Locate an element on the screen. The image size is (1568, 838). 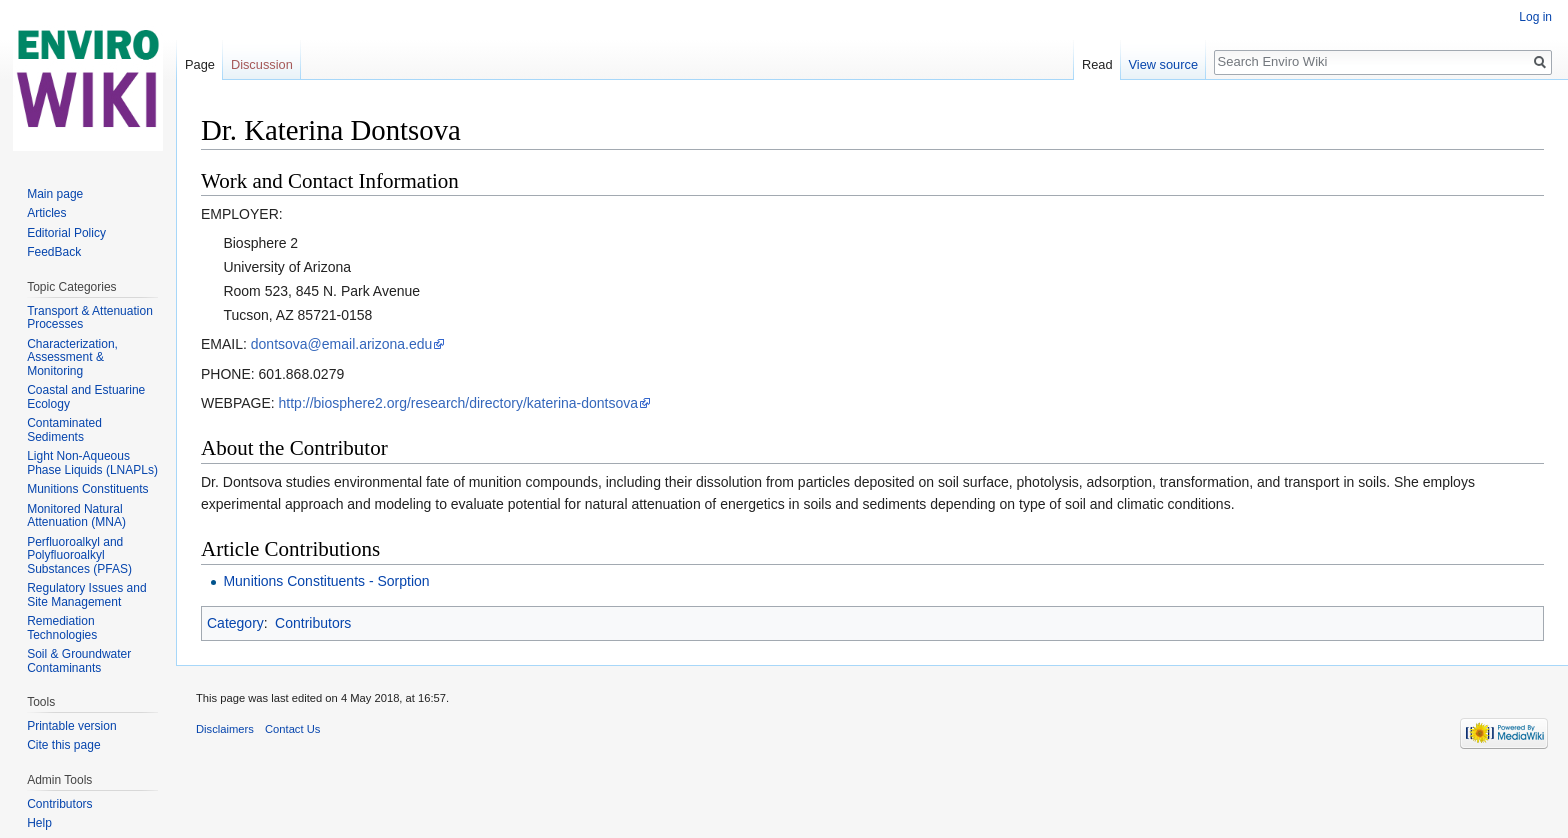
Read is located at coordinates (1097, 64).